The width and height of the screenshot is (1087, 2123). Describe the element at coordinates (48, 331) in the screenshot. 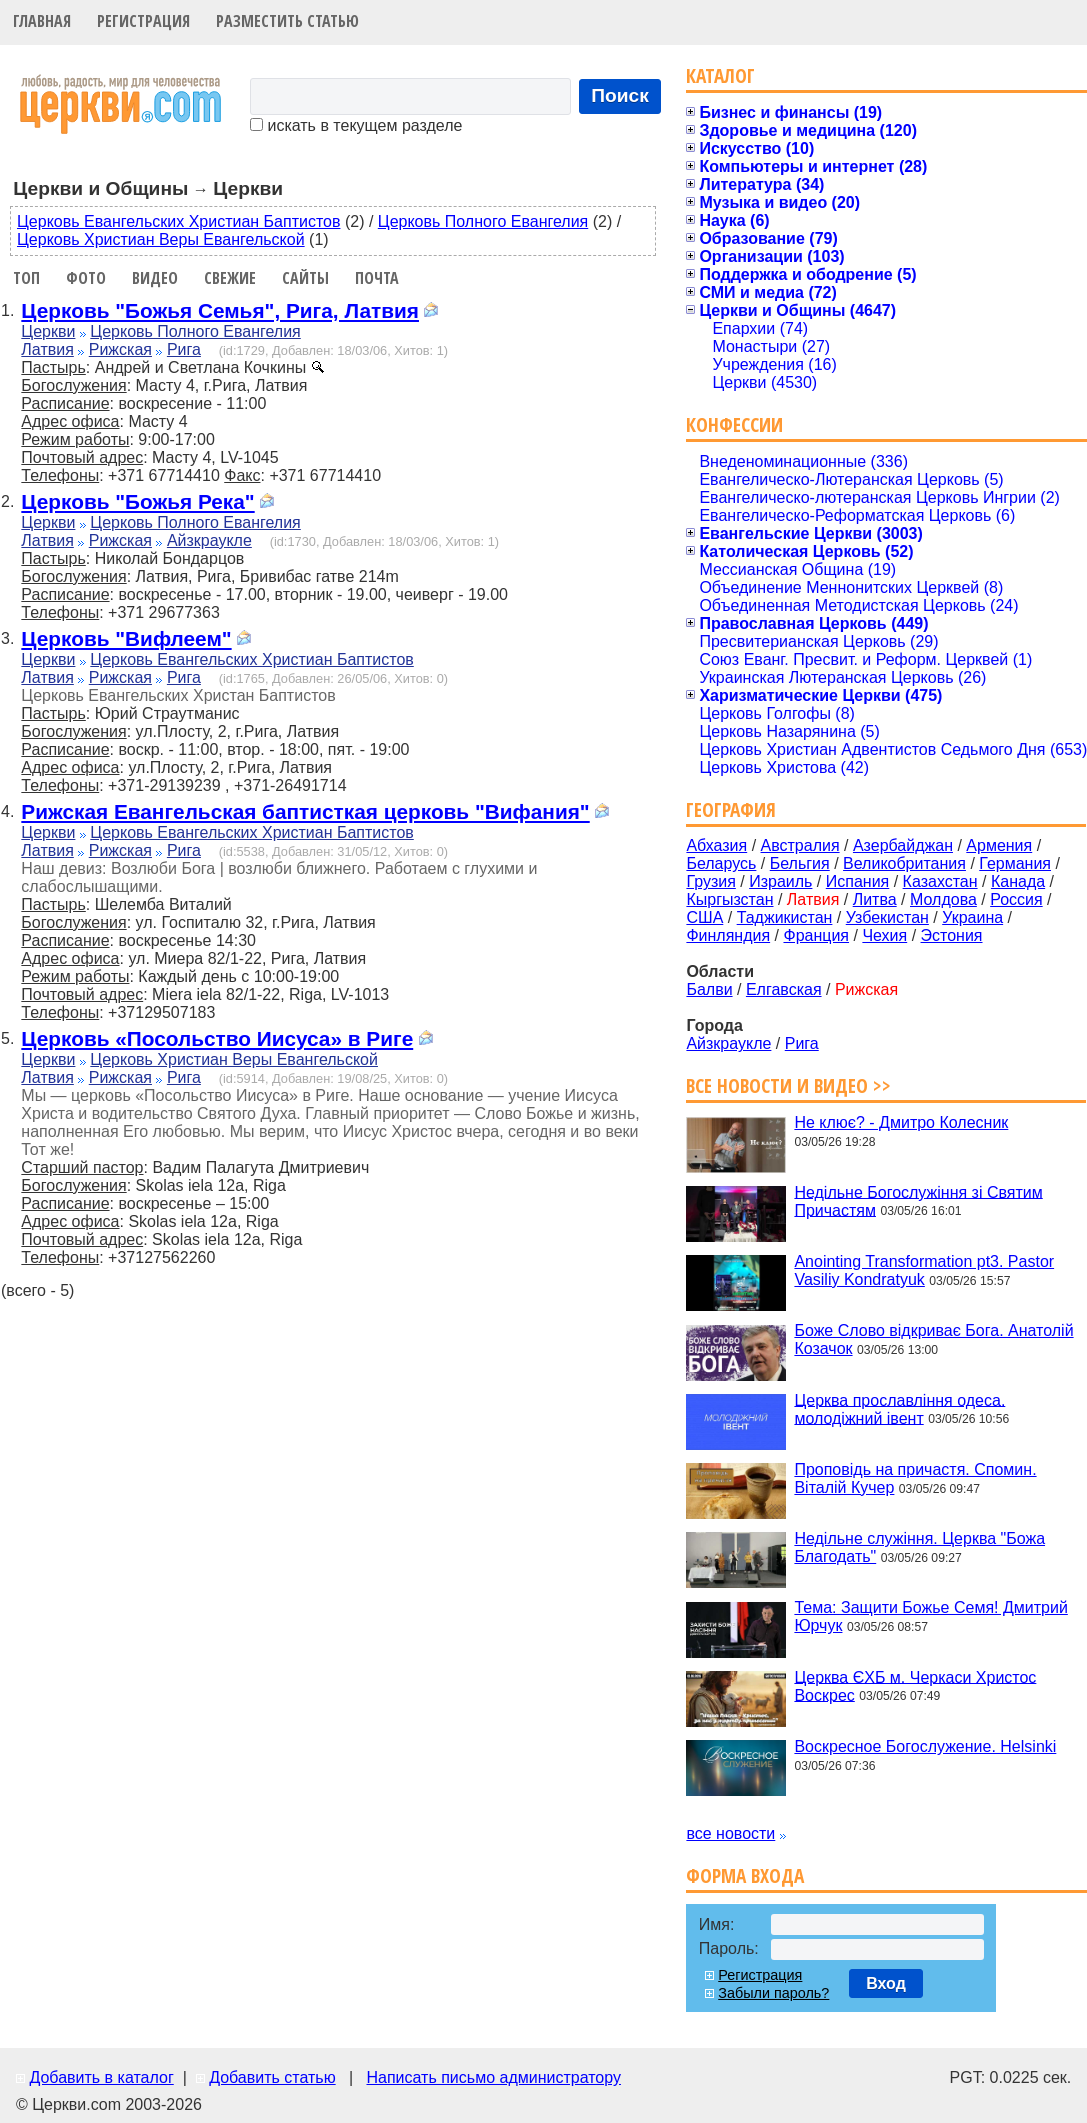

I see `Церкви` at that location.